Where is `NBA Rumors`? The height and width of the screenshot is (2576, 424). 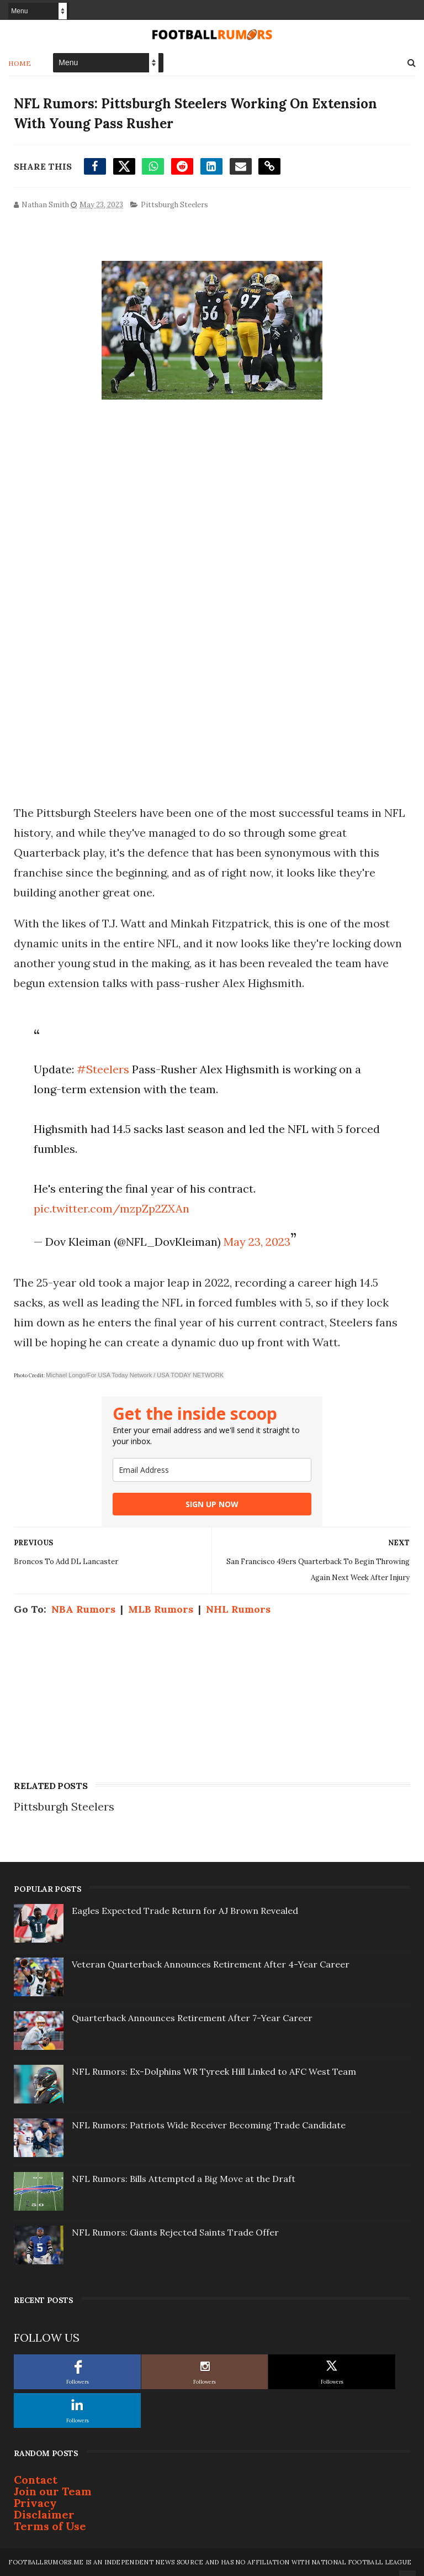
NBA Rumors is located at coordinates (83, 1609).